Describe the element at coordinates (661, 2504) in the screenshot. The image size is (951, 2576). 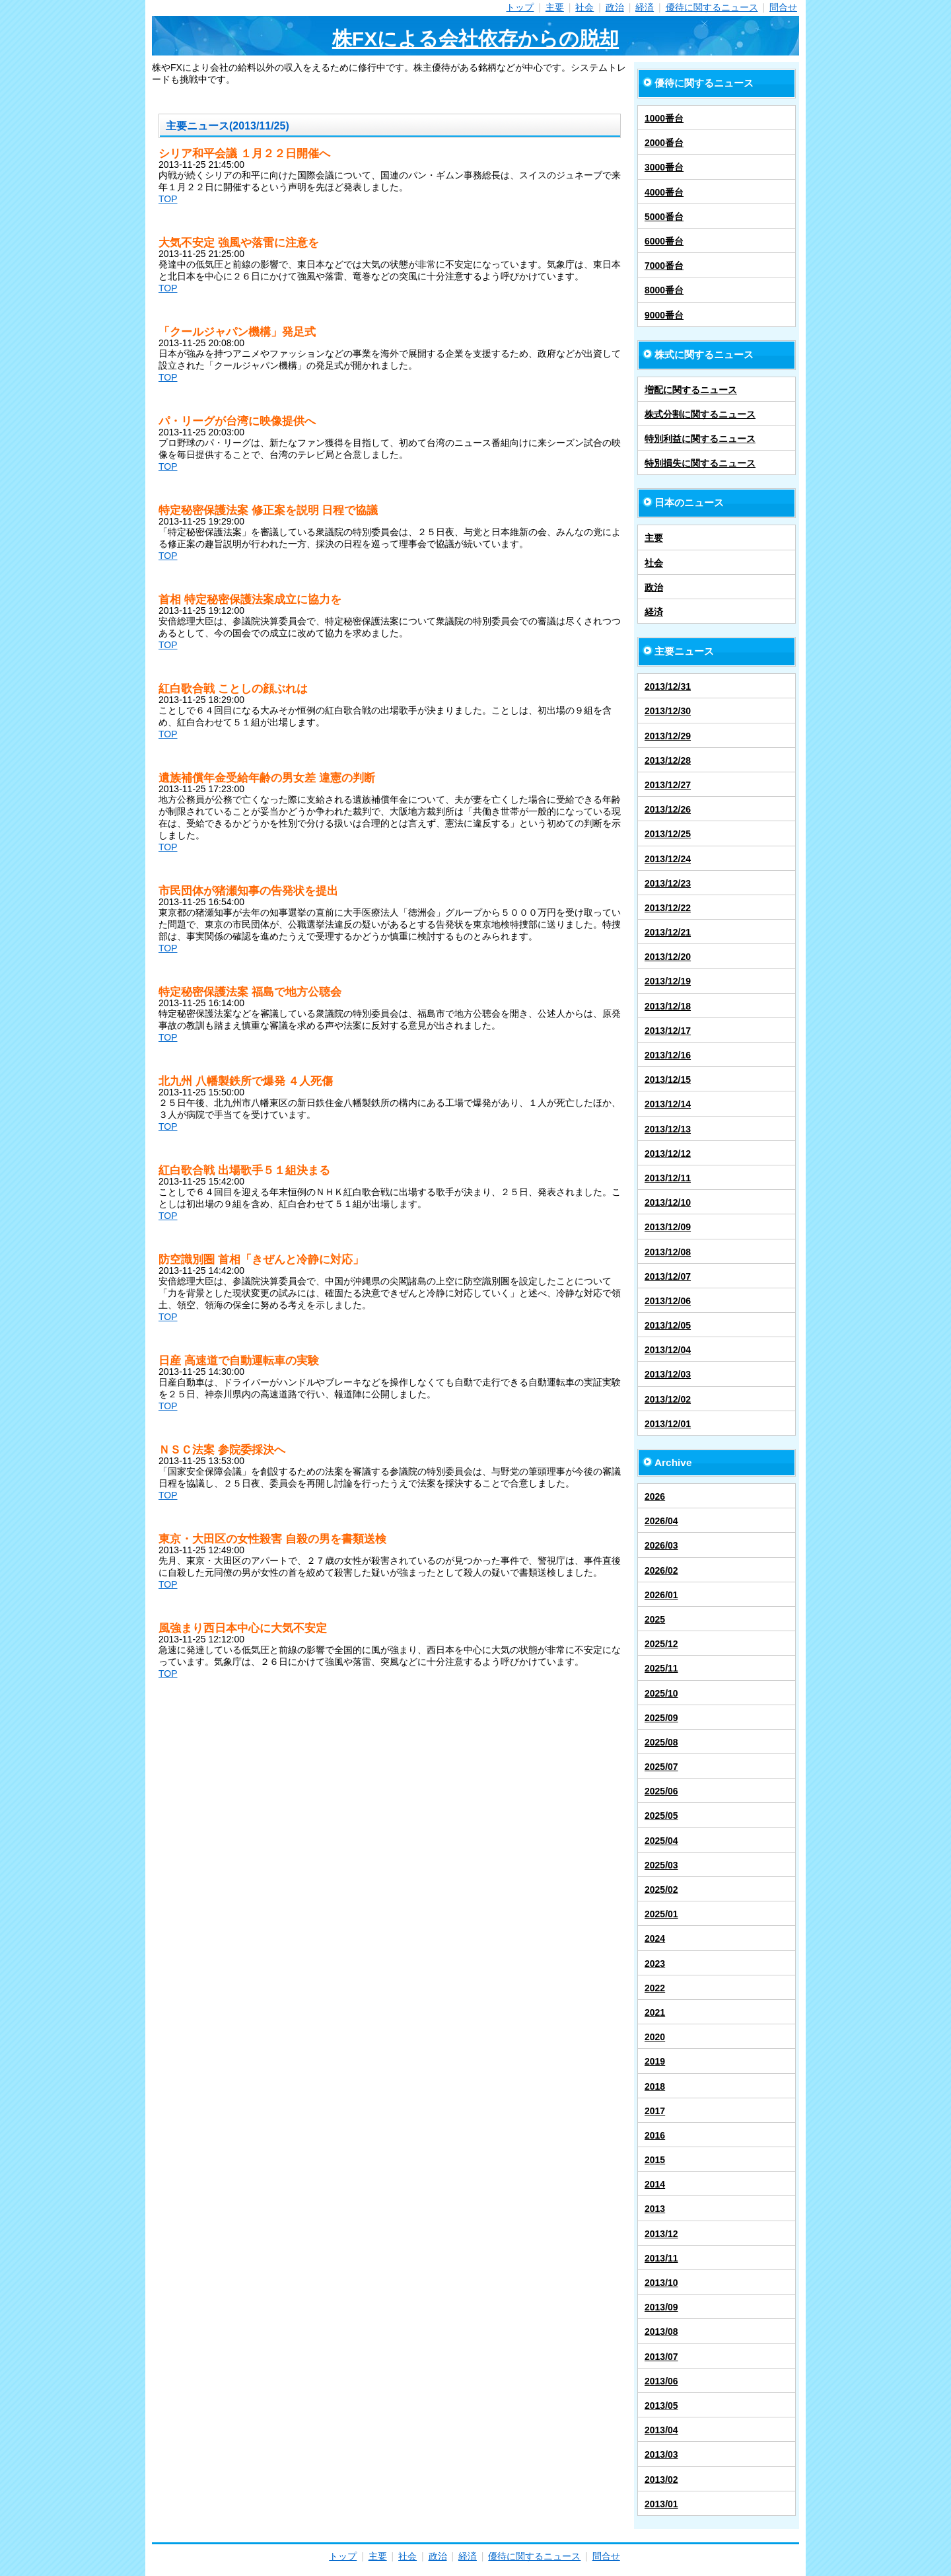
I see `2013/01` at that location.